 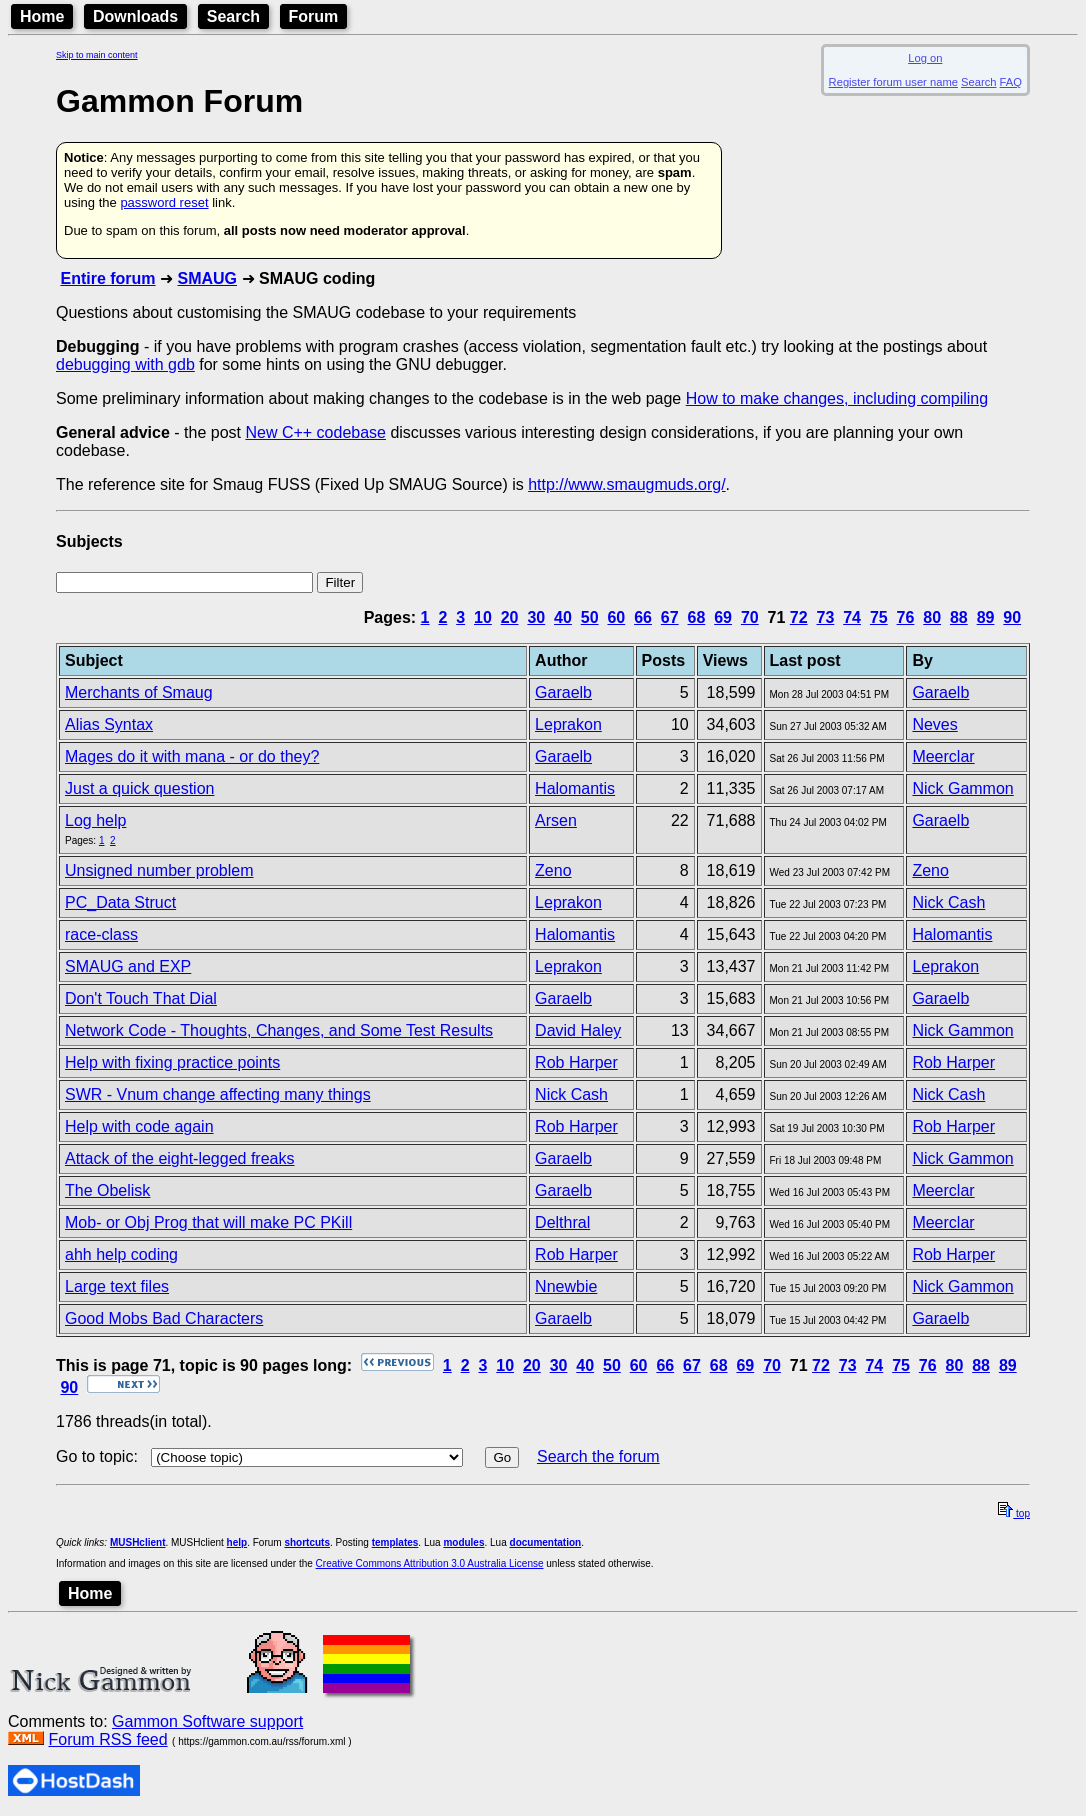 What do you see at coordinates (556, 820) in the screenshot?
I see `Arsen` at bounding box center [556, 820].